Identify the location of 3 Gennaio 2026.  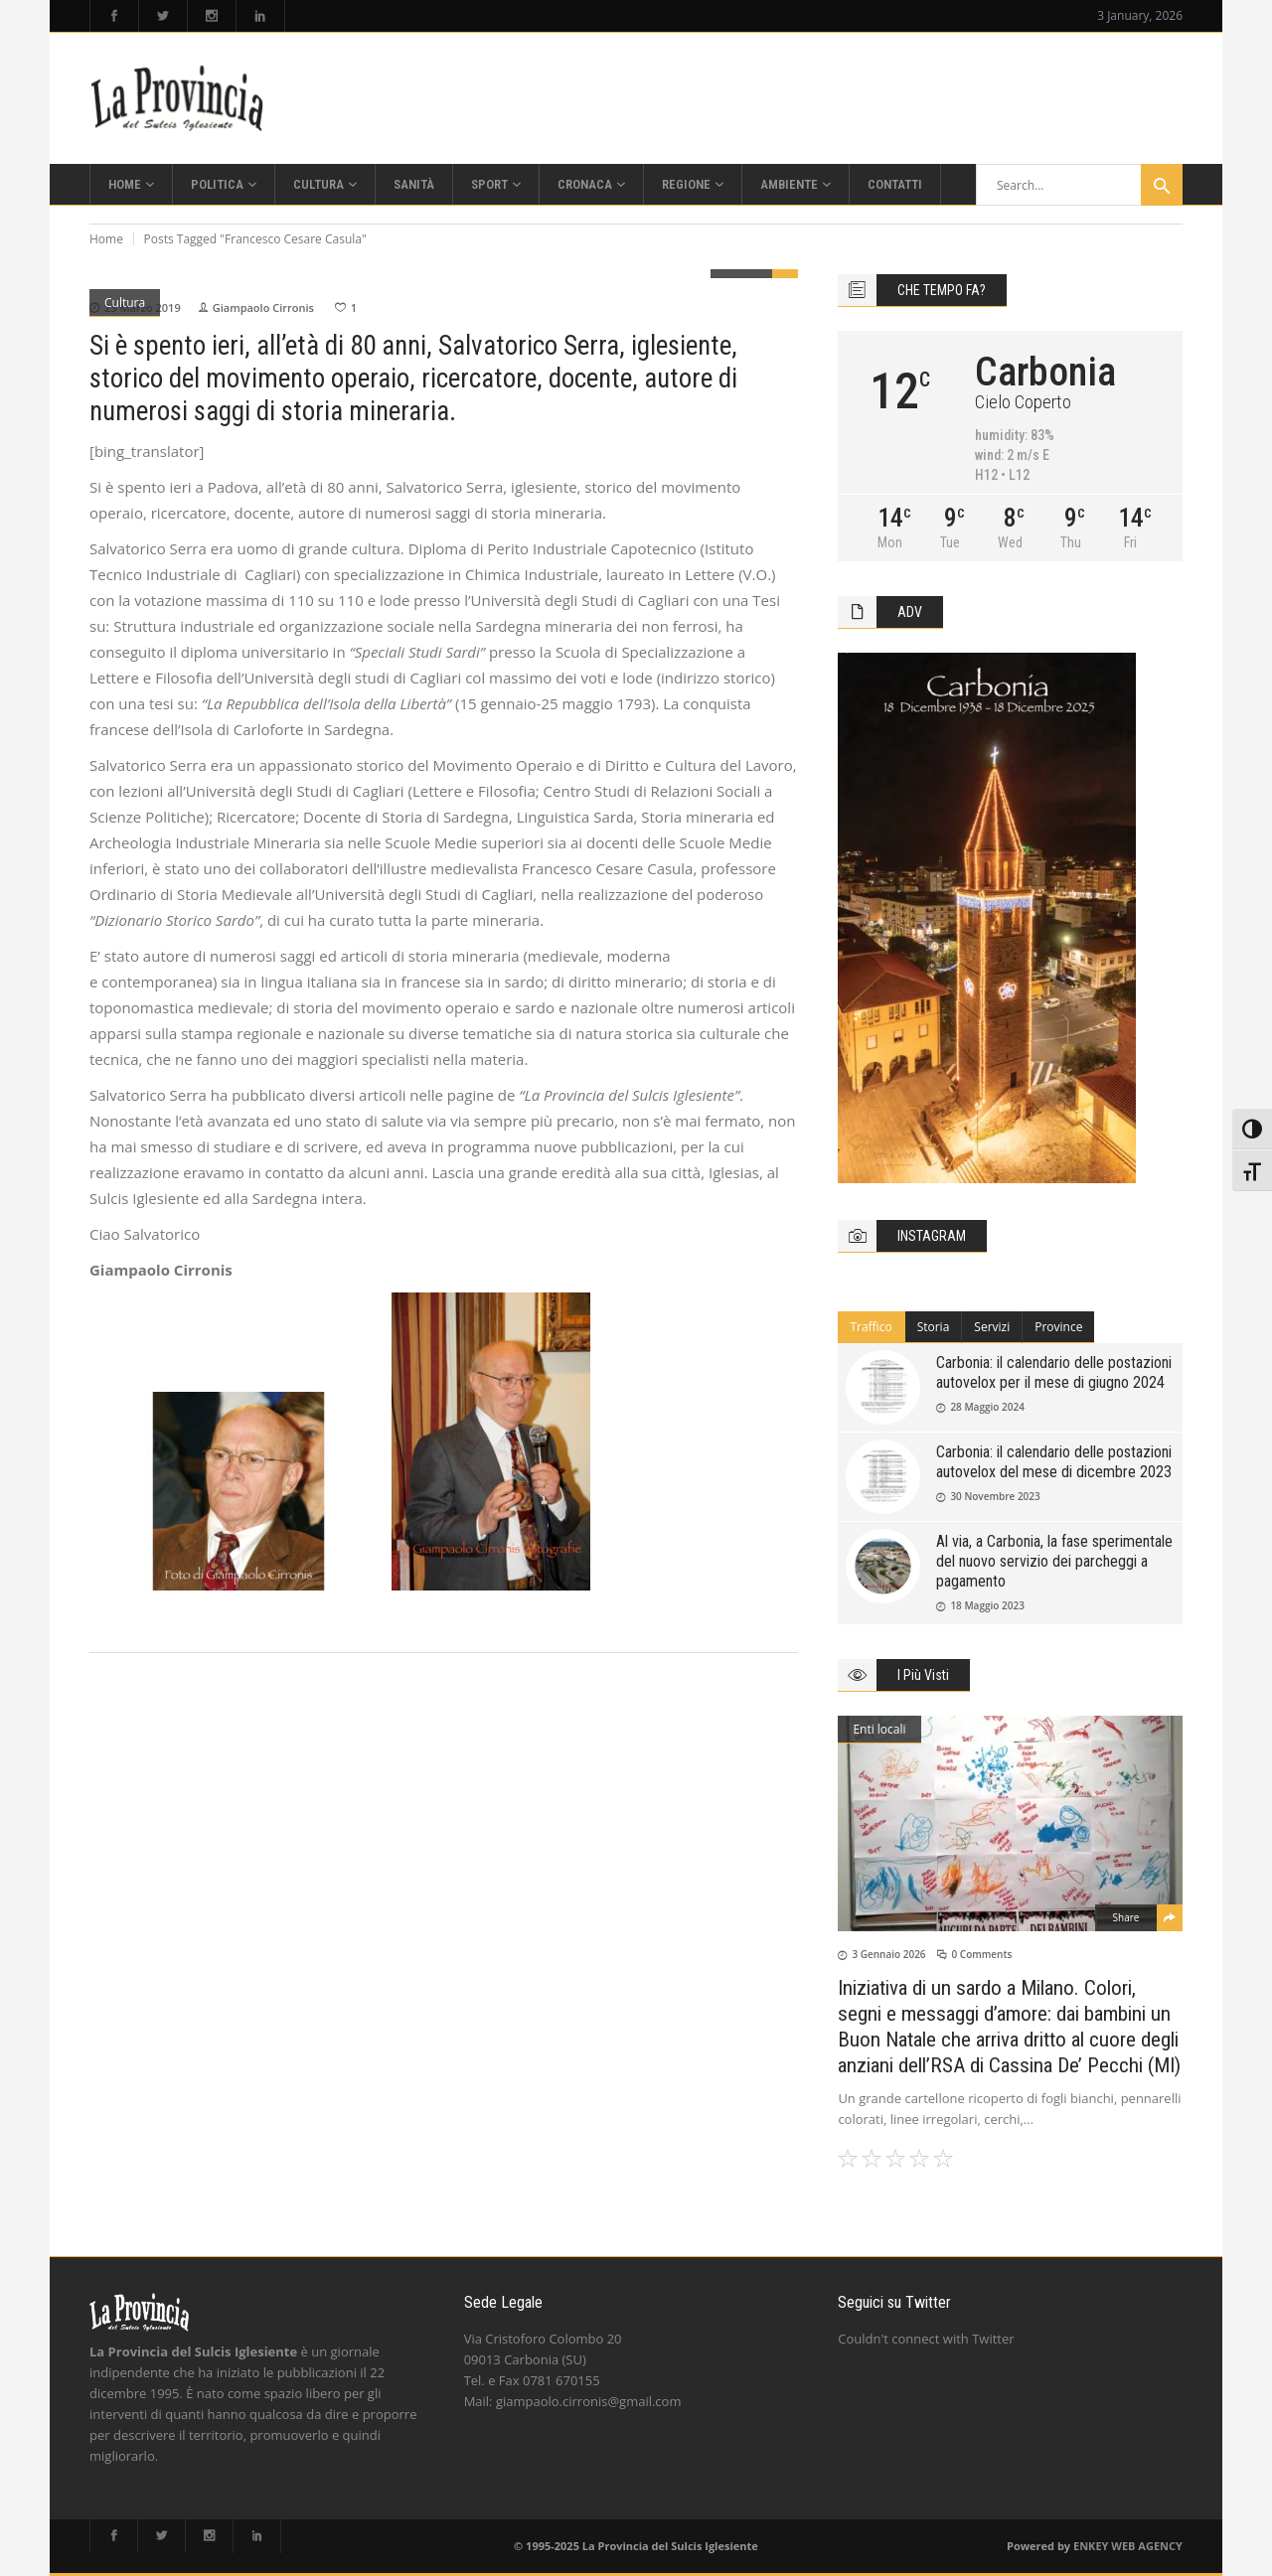
(888, 1954).